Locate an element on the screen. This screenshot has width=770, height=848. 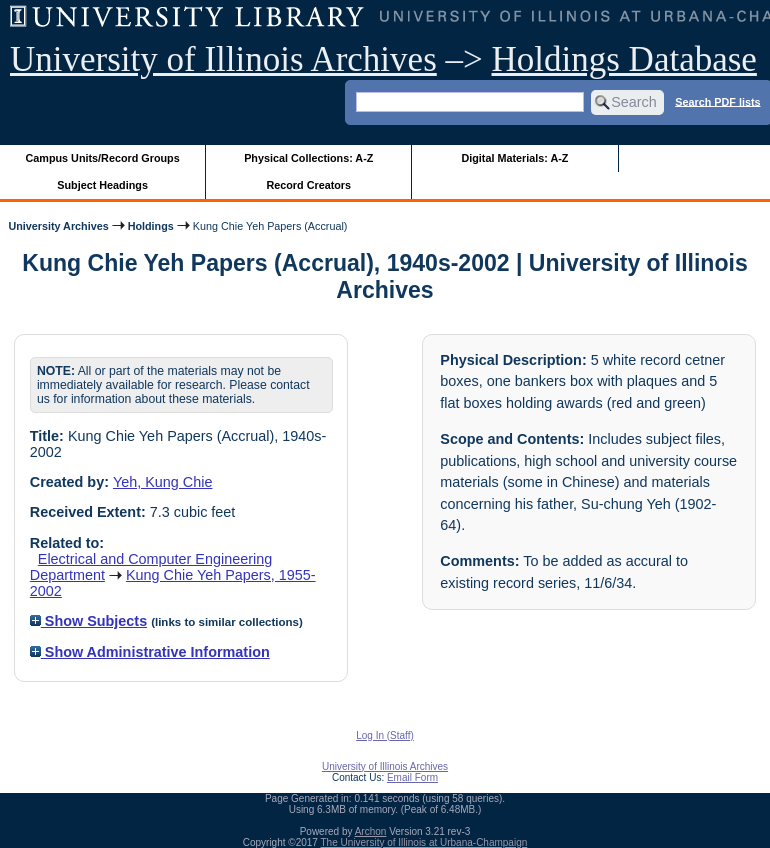
Holdings Database is located at coordinates (624, 59).